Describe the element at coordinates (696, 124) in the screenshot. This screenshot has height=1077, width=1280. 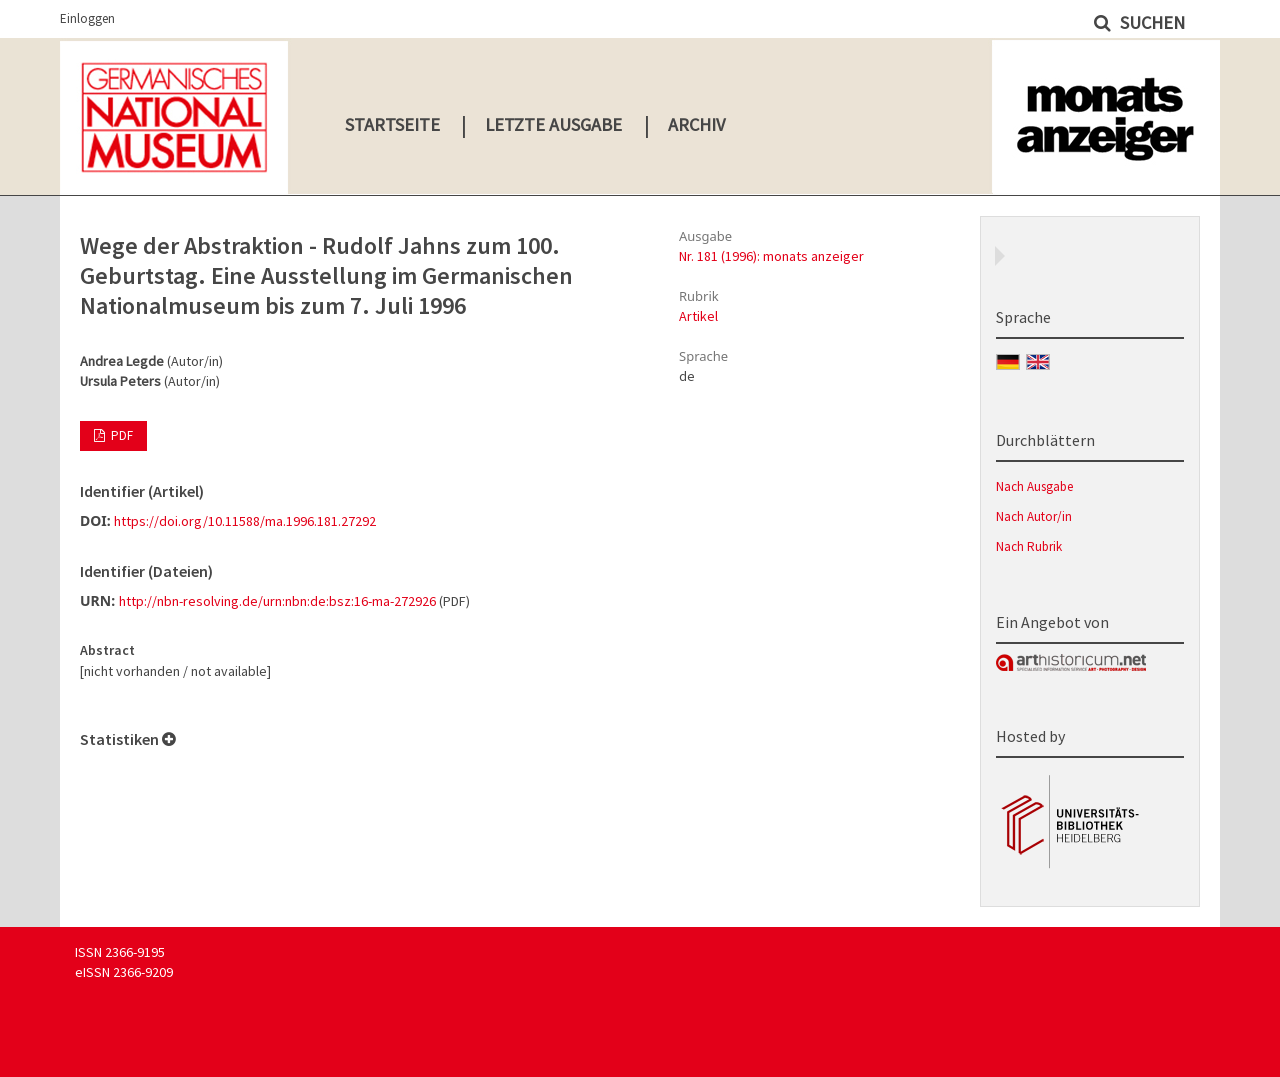
I see `Archiv` at that location.